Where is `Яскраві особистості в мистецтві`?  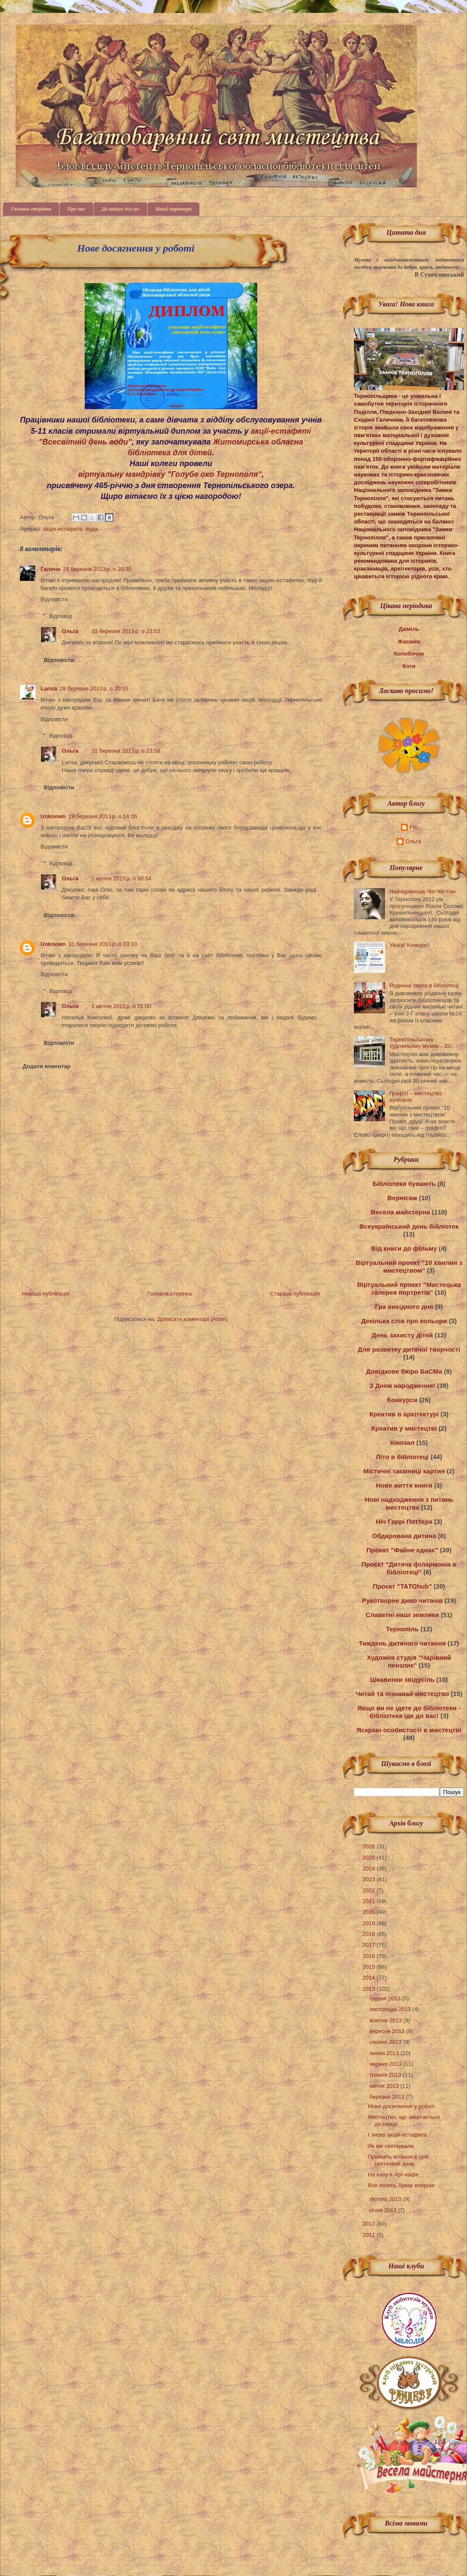 Яскраві особистості в мистецтві is located at coordinates (409, 1730).